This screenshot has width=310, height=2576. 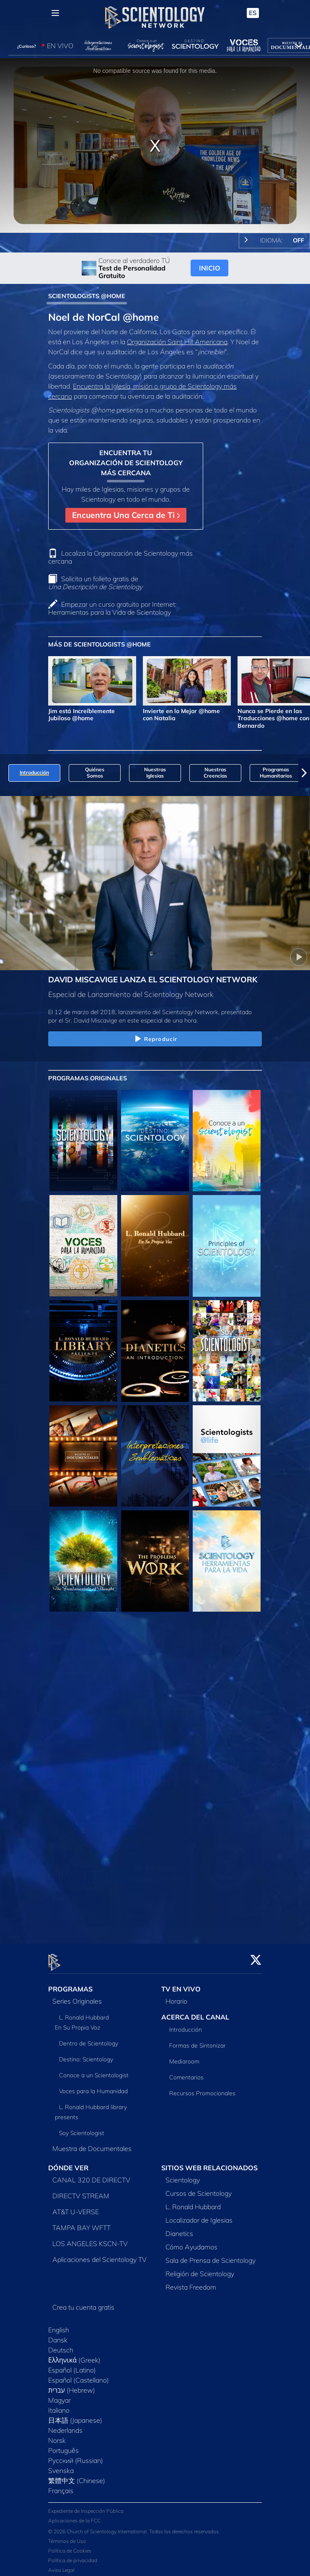 What do you see at coordinates (61, 2565) in the screenshot?
I see `Aviso Legal` at bounding box center [61, 2565].